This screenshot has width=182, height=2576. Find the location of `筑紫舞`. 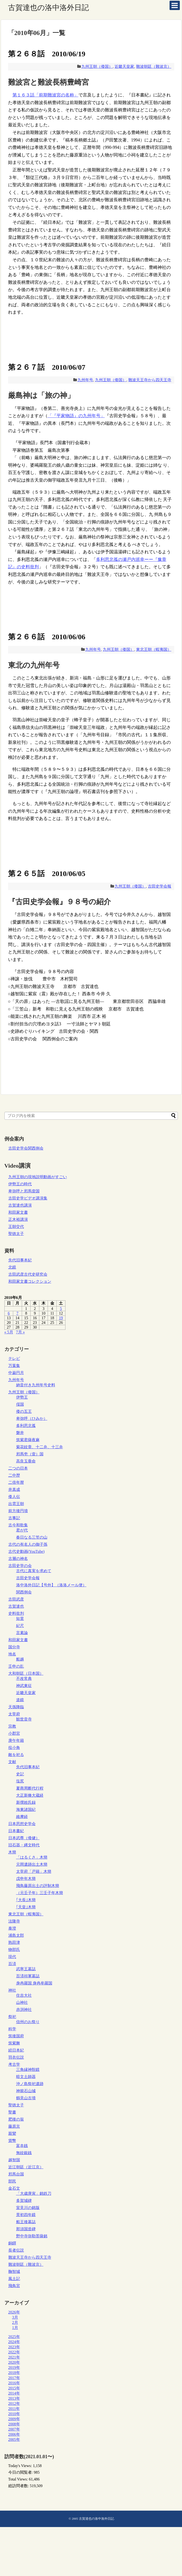

筑紫舞 is located at coordinates (14, 2043).